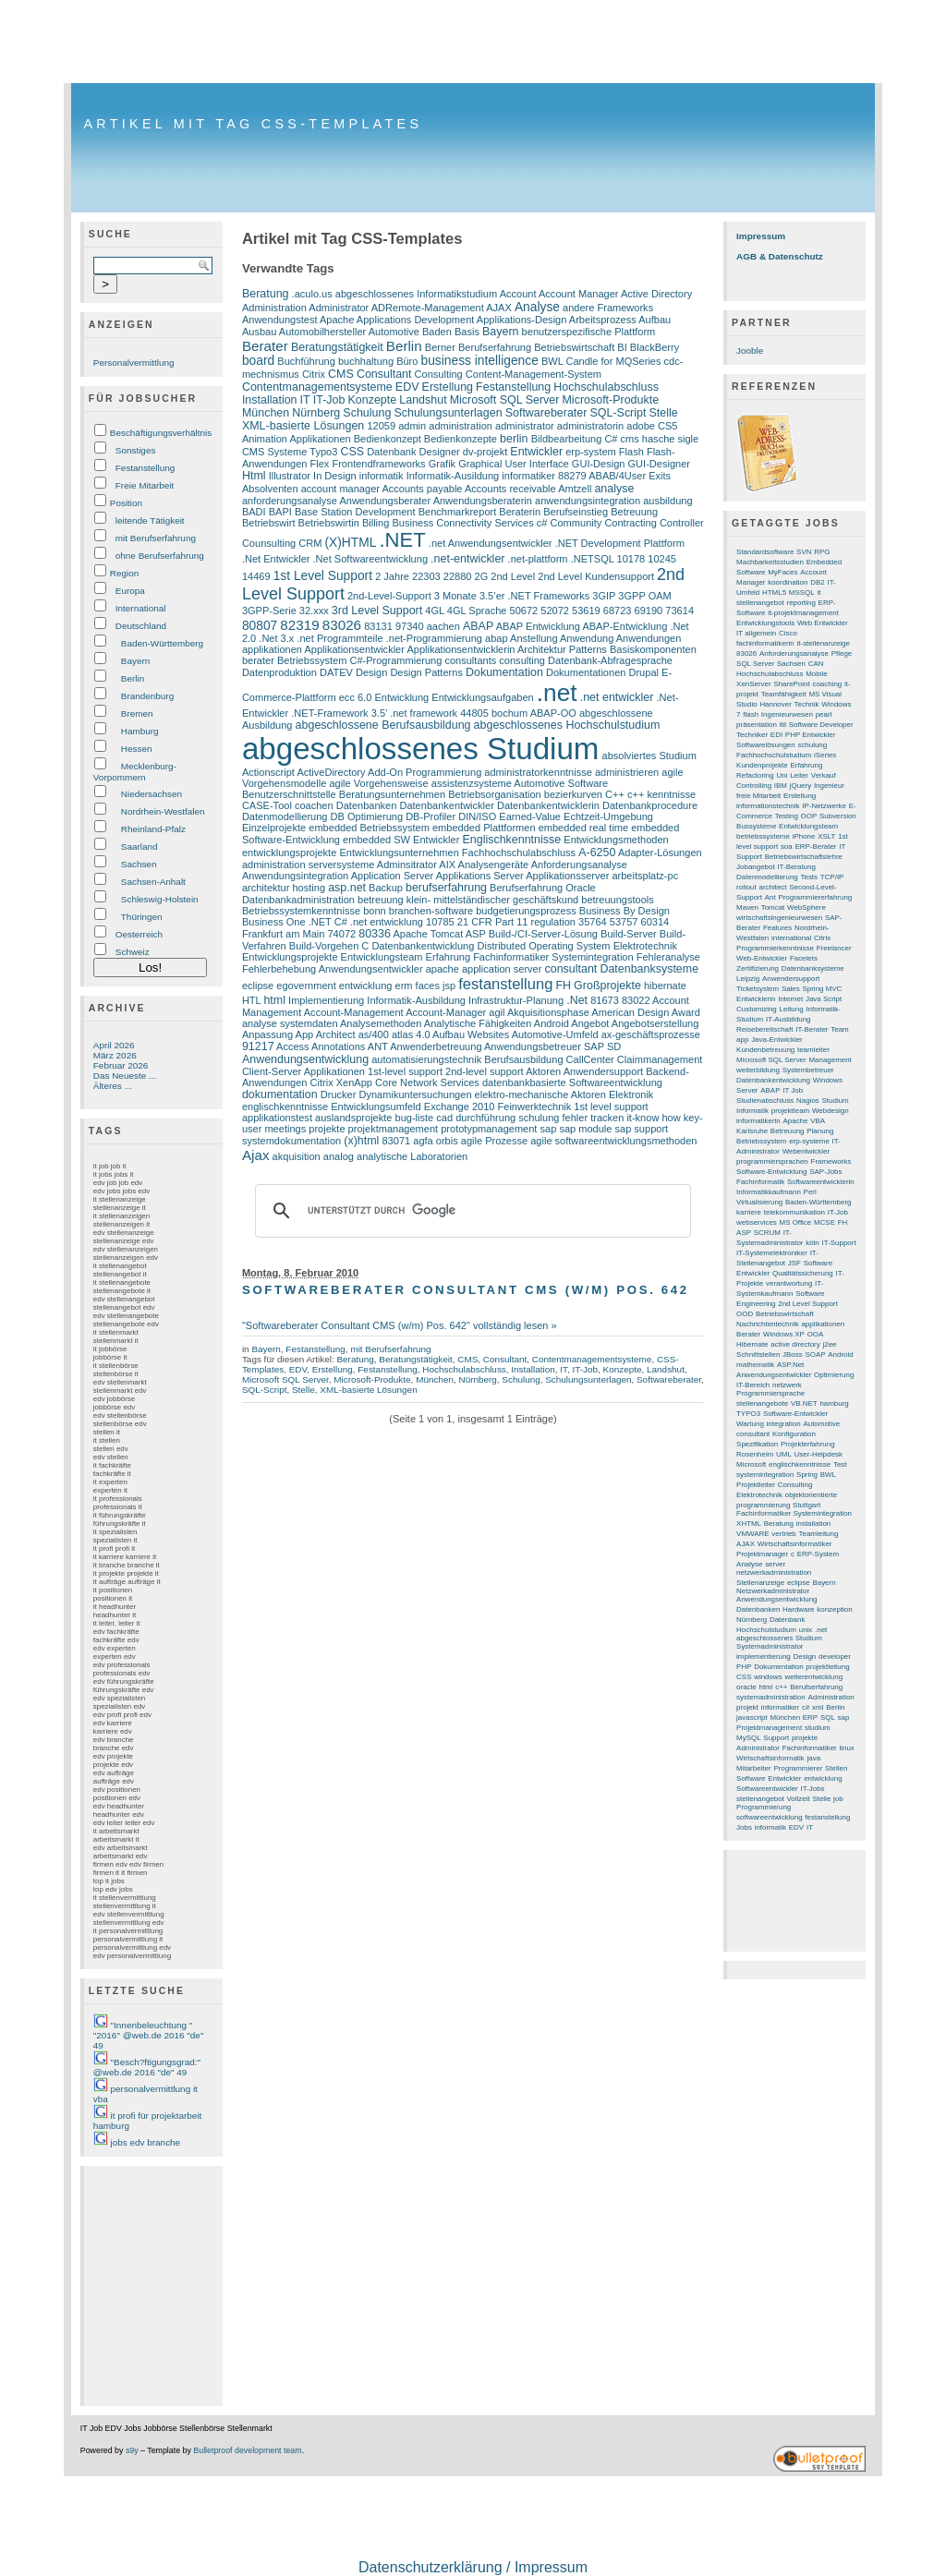  What do you see at coordinates (555, 1034) in the screenshot?
I see `Automotive-Umfeld` at bounding box center [555, 1034].